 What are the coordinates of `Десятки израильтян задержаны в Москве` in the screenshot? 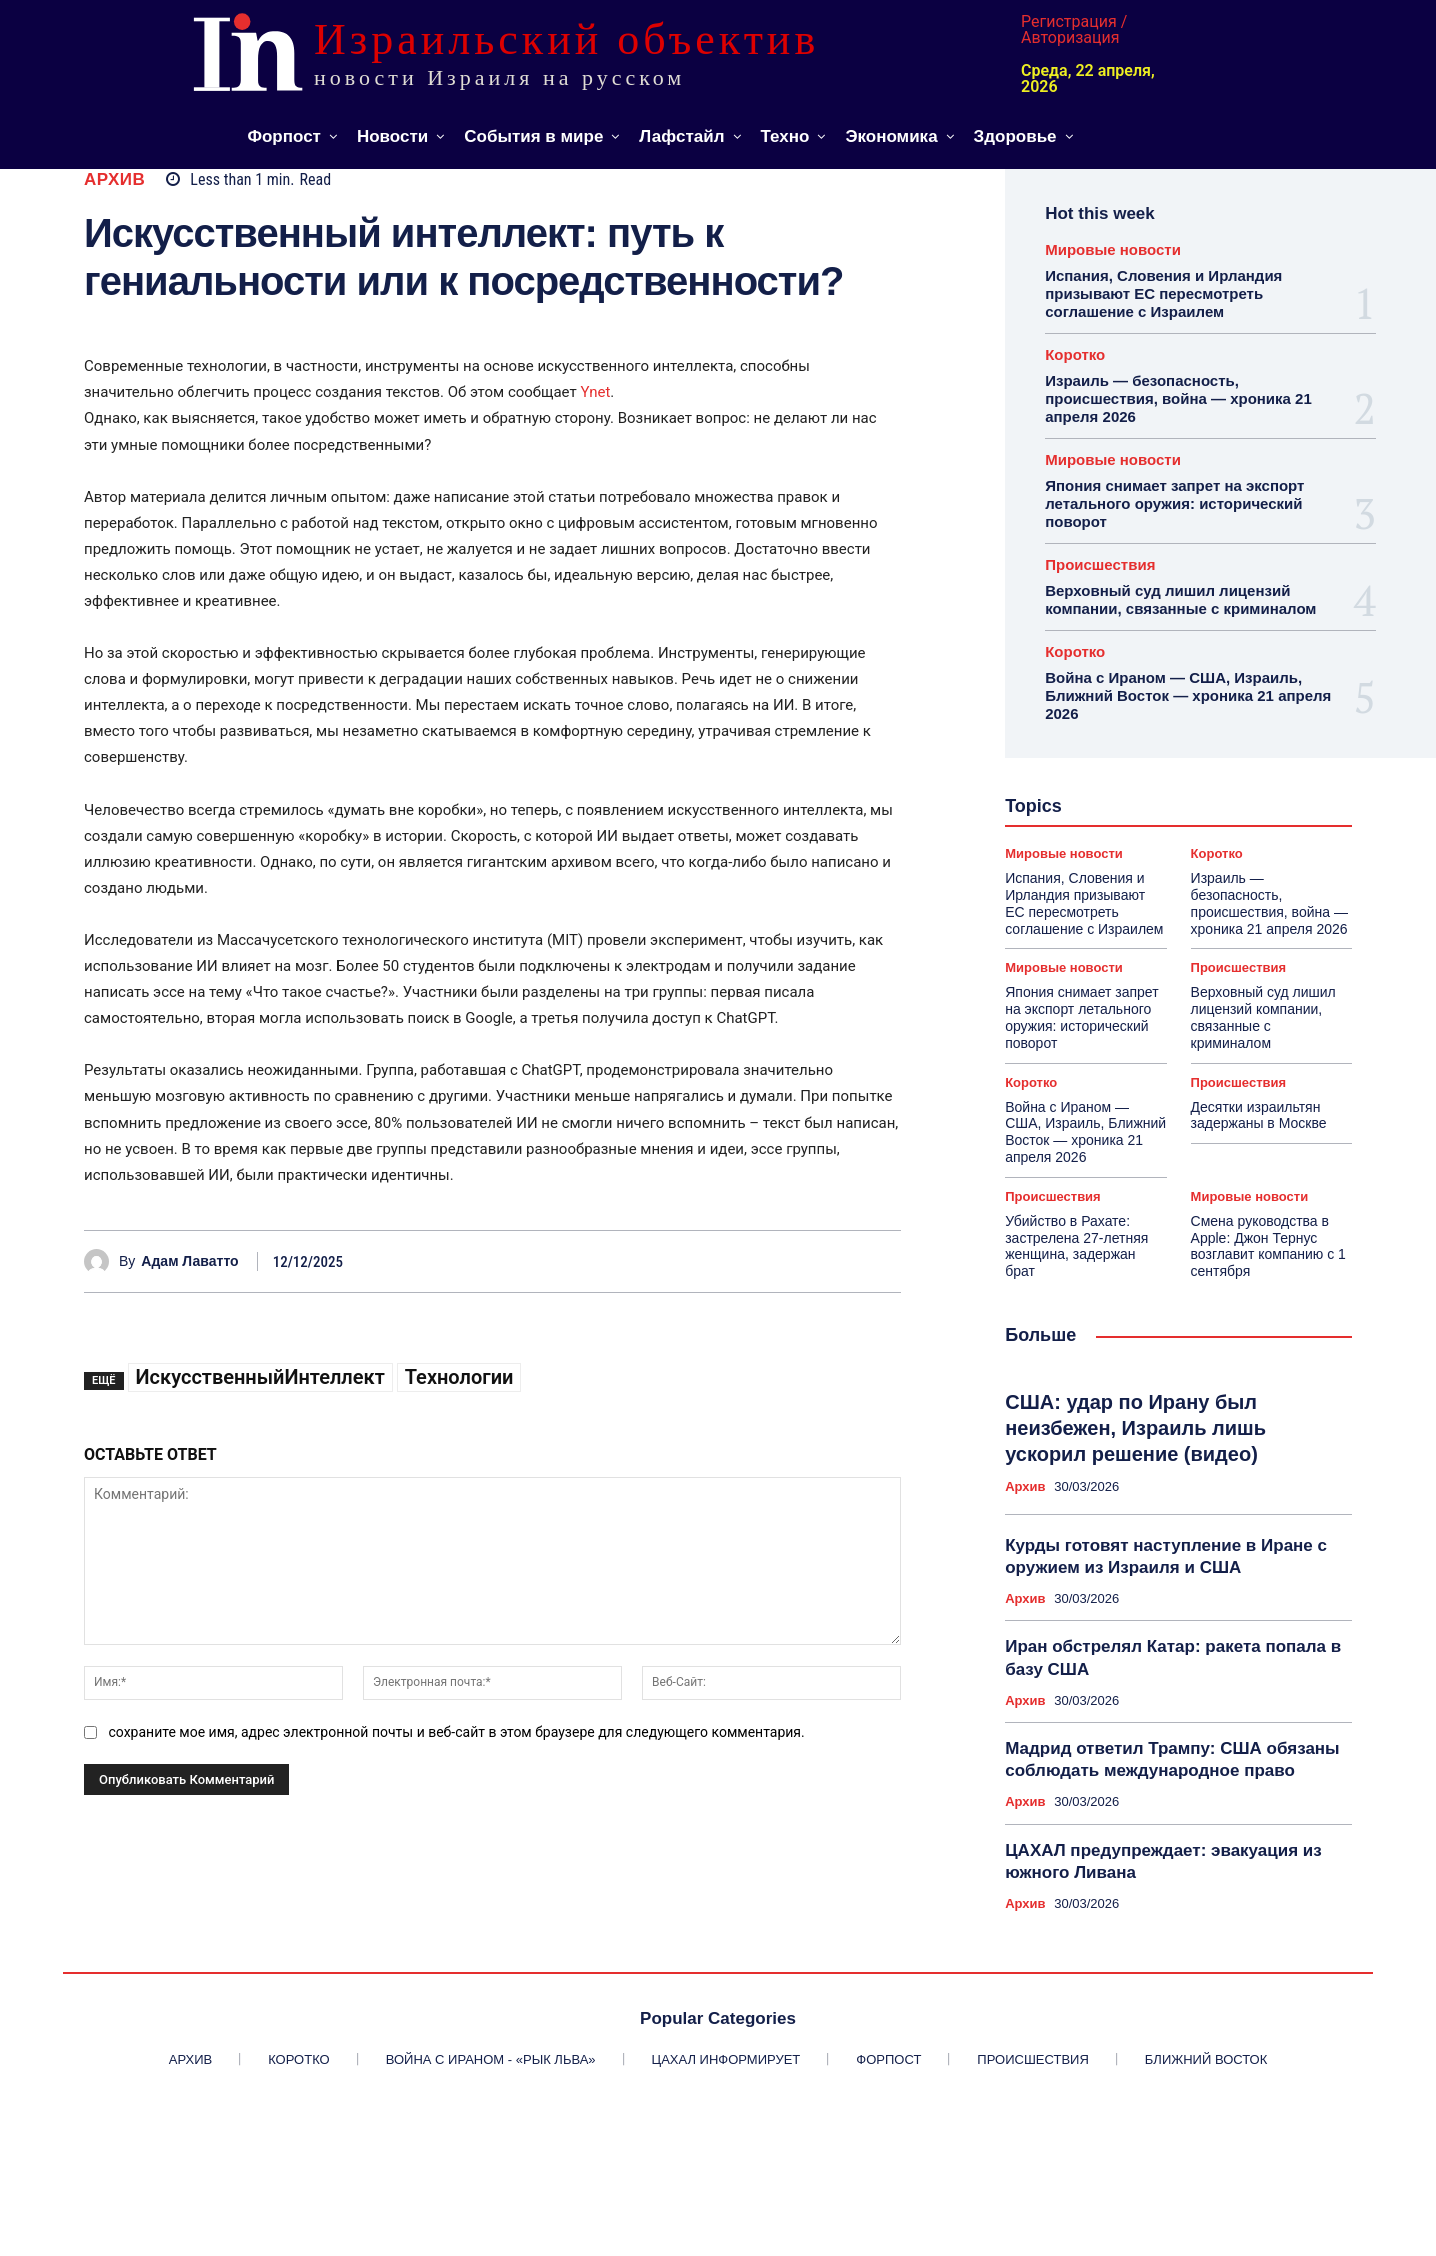 It's located at (1259, 1115).